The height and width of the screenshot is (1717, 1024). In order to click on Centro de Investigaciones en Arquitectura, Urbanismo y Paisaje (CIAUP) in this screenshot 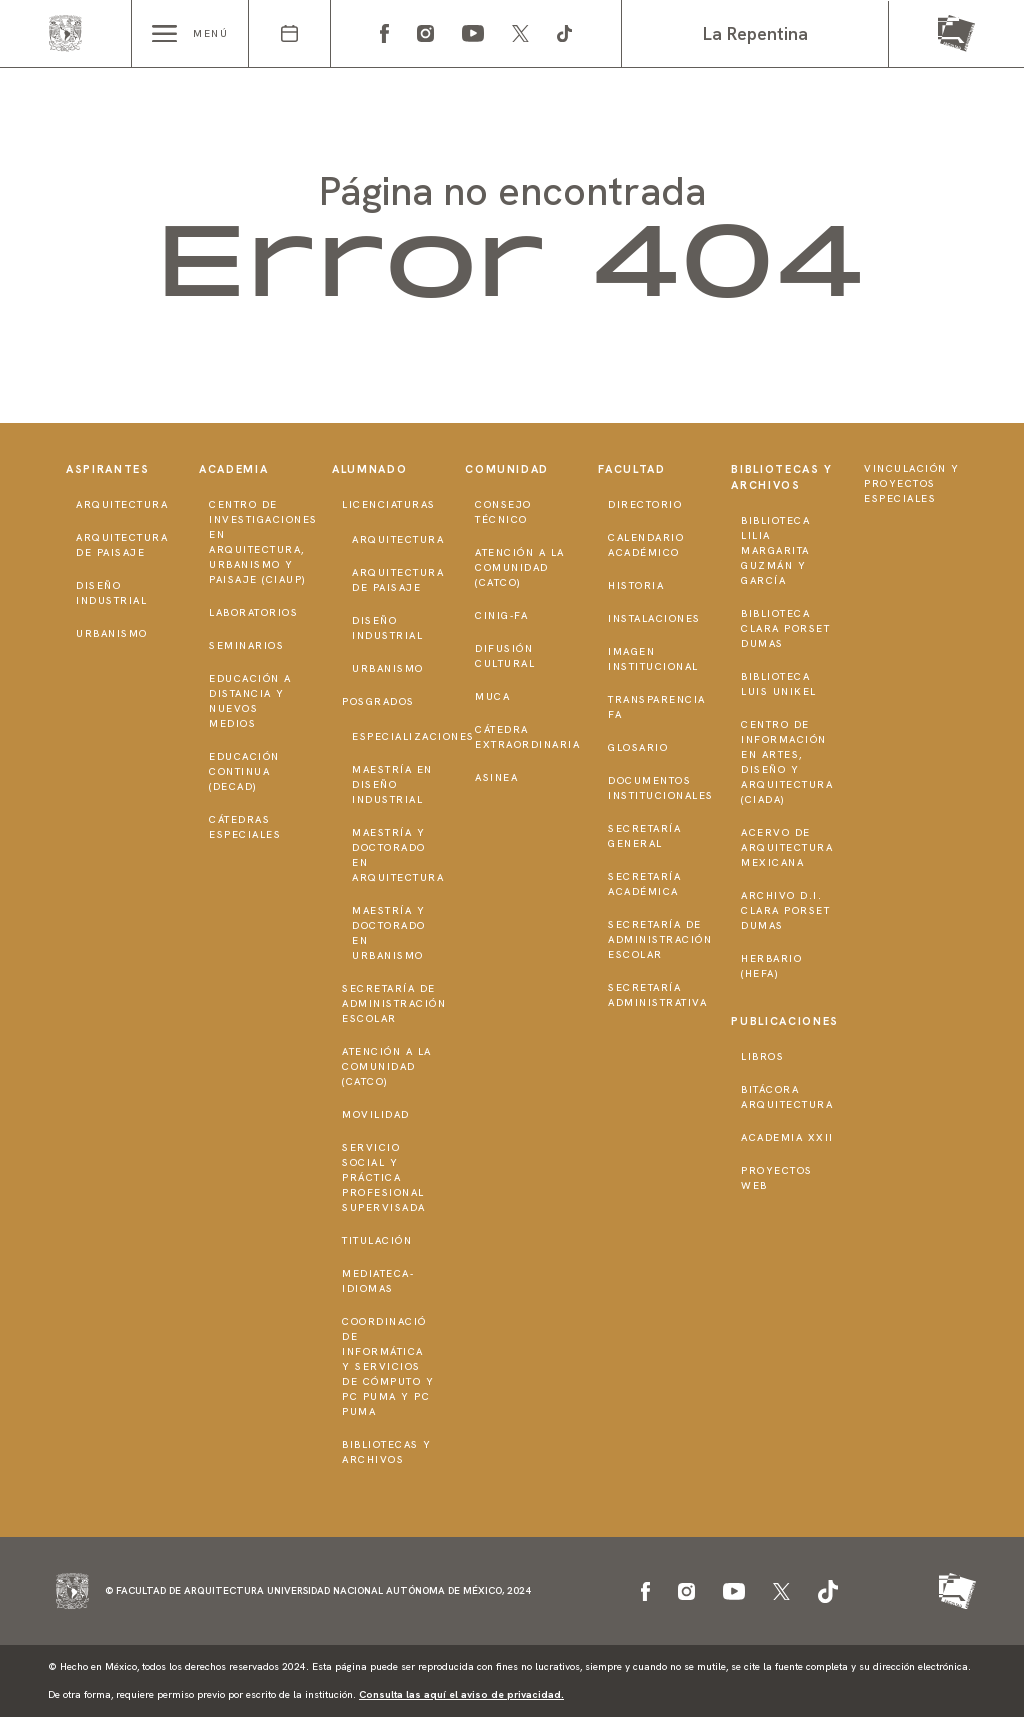, I will do `click(263, 542)`.